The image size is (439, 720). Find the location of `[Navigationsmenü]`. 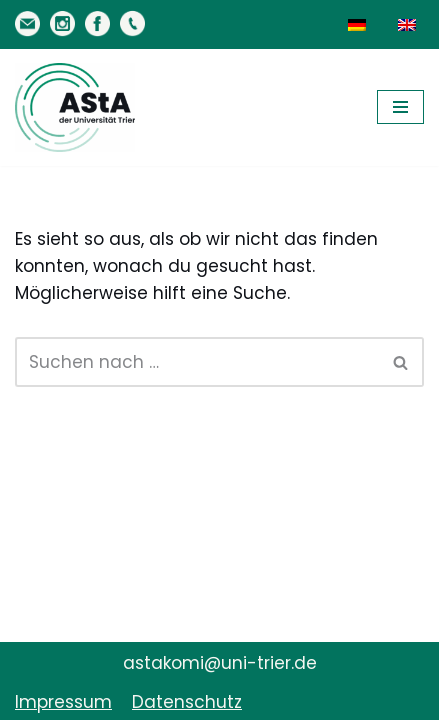

[Navigationsmenü] is located at coordinates (400, 107).